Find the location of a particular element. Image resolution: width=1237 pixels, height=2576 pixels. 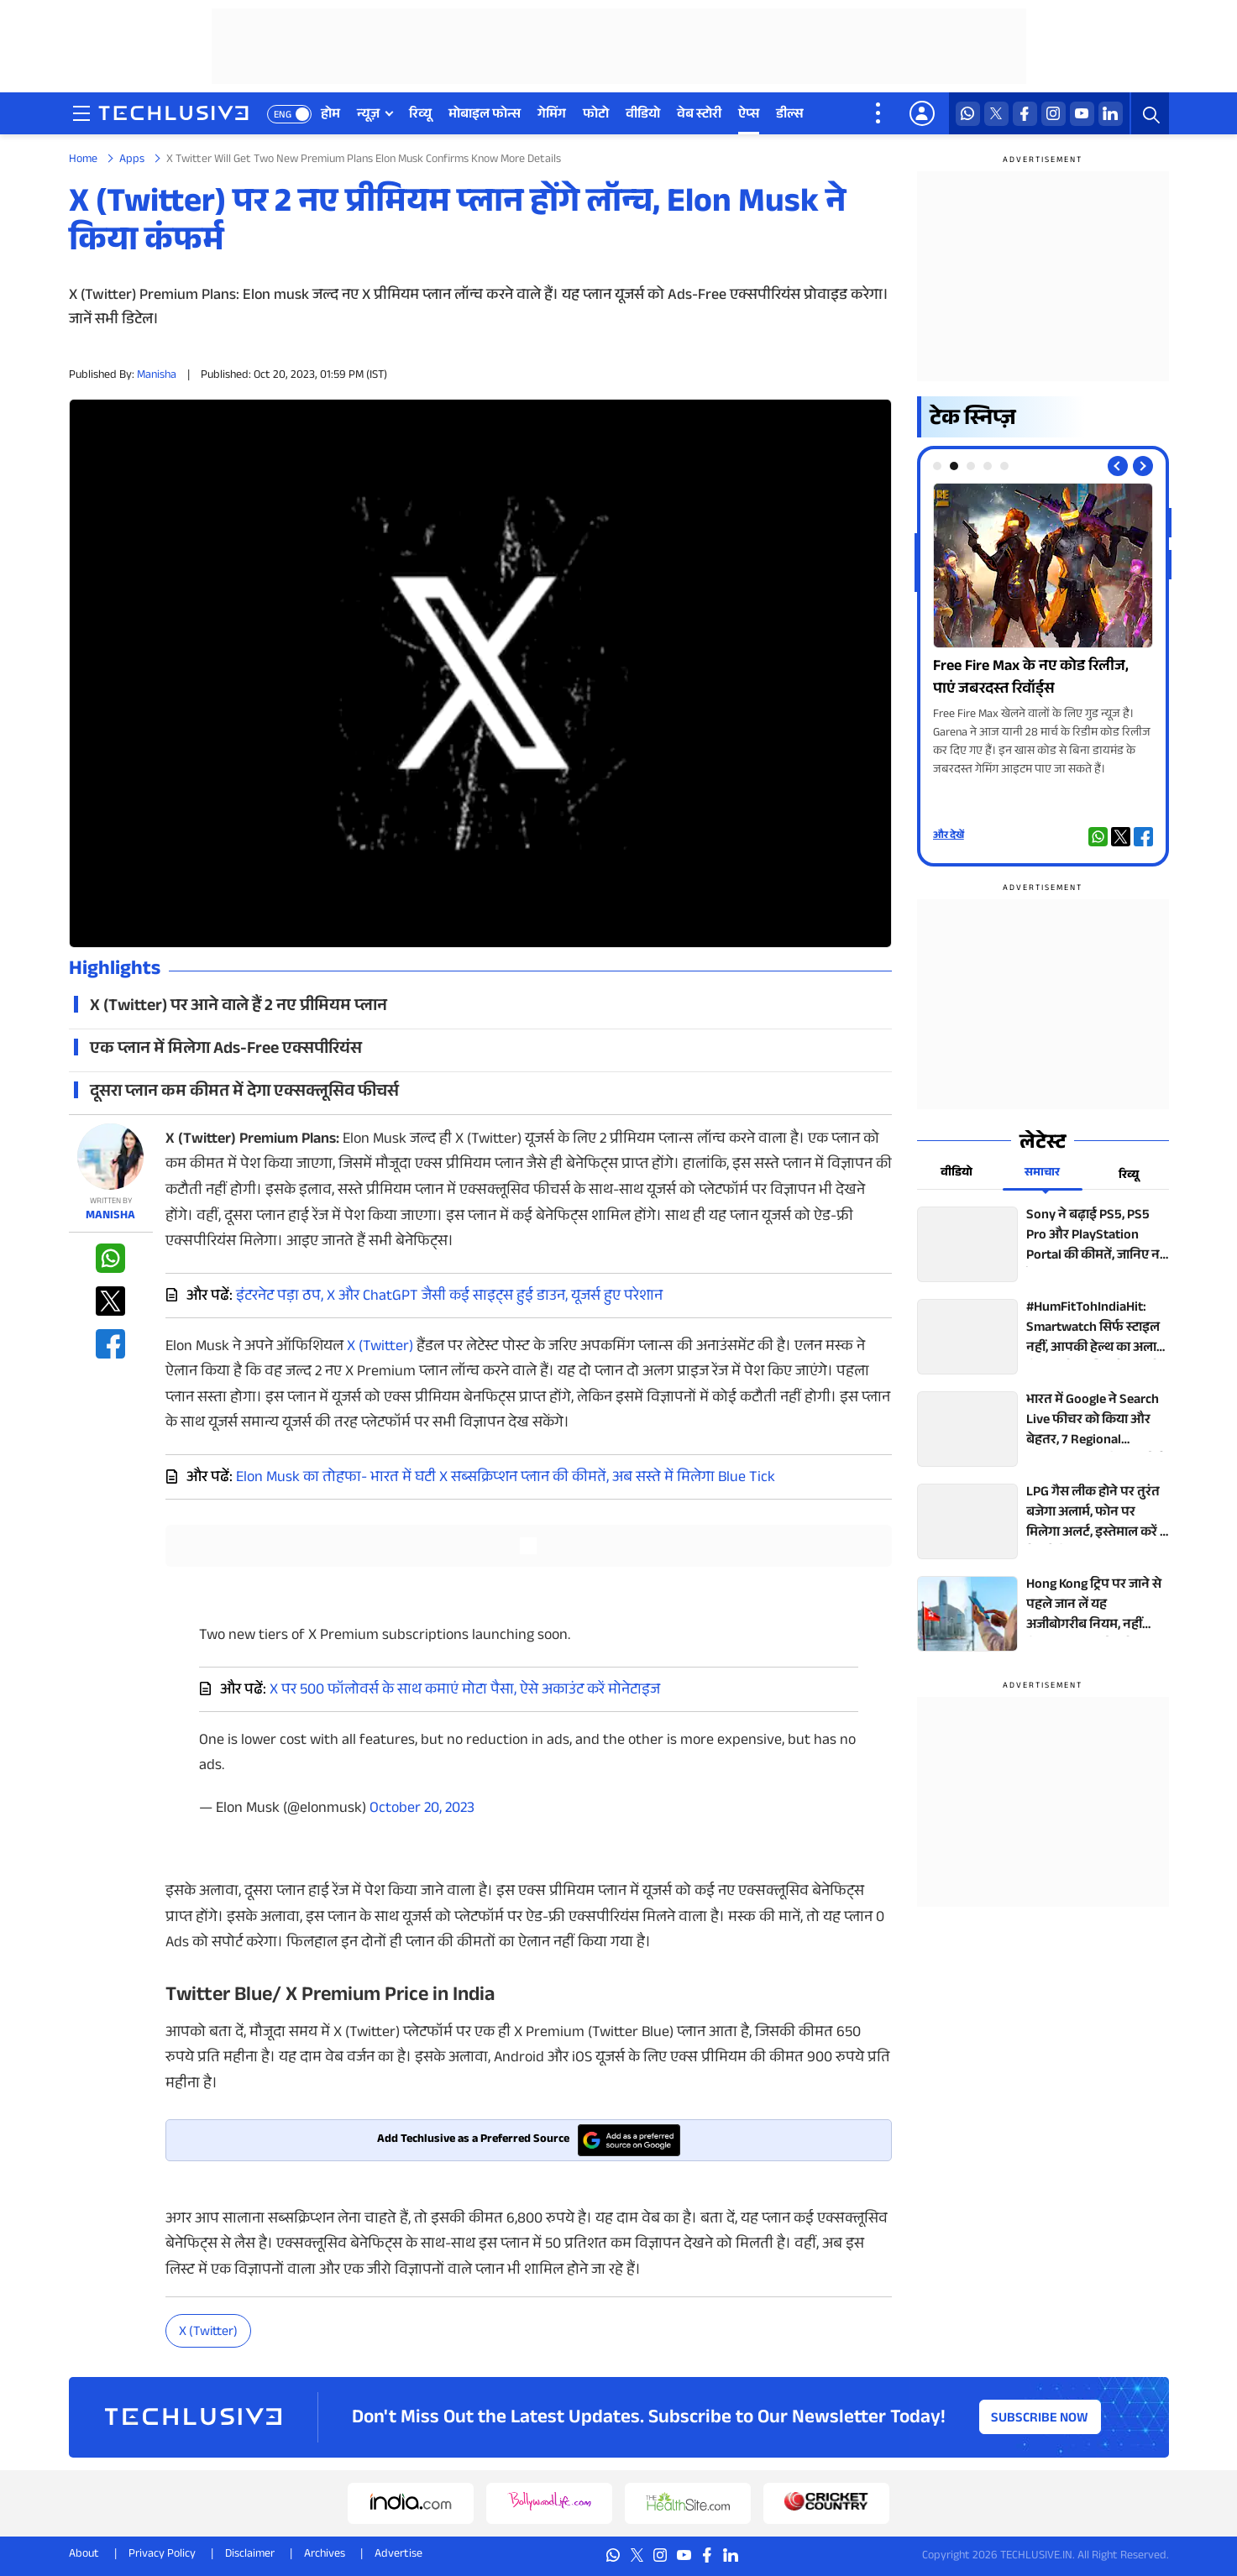

[techlusive.in navigation] is located at coordinates (81, 113).